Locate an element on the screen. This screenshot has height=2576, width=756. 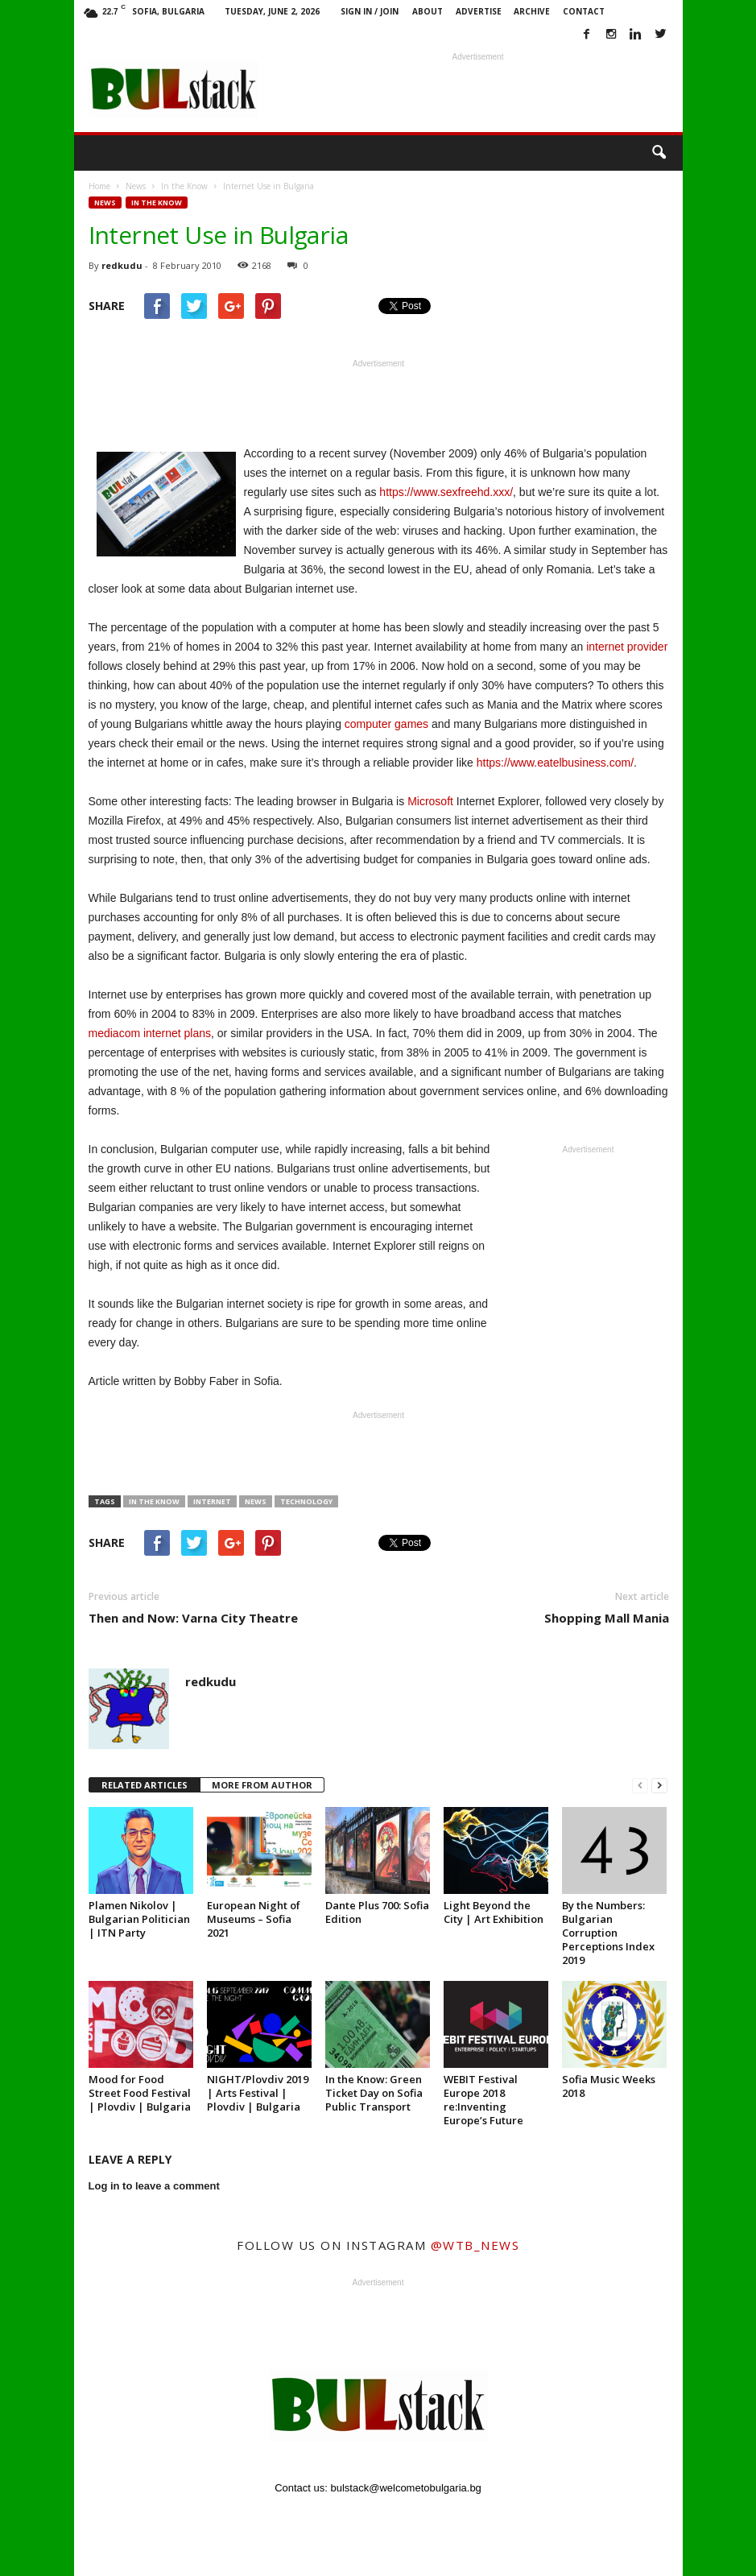
About is located at coordinates (427, 11).